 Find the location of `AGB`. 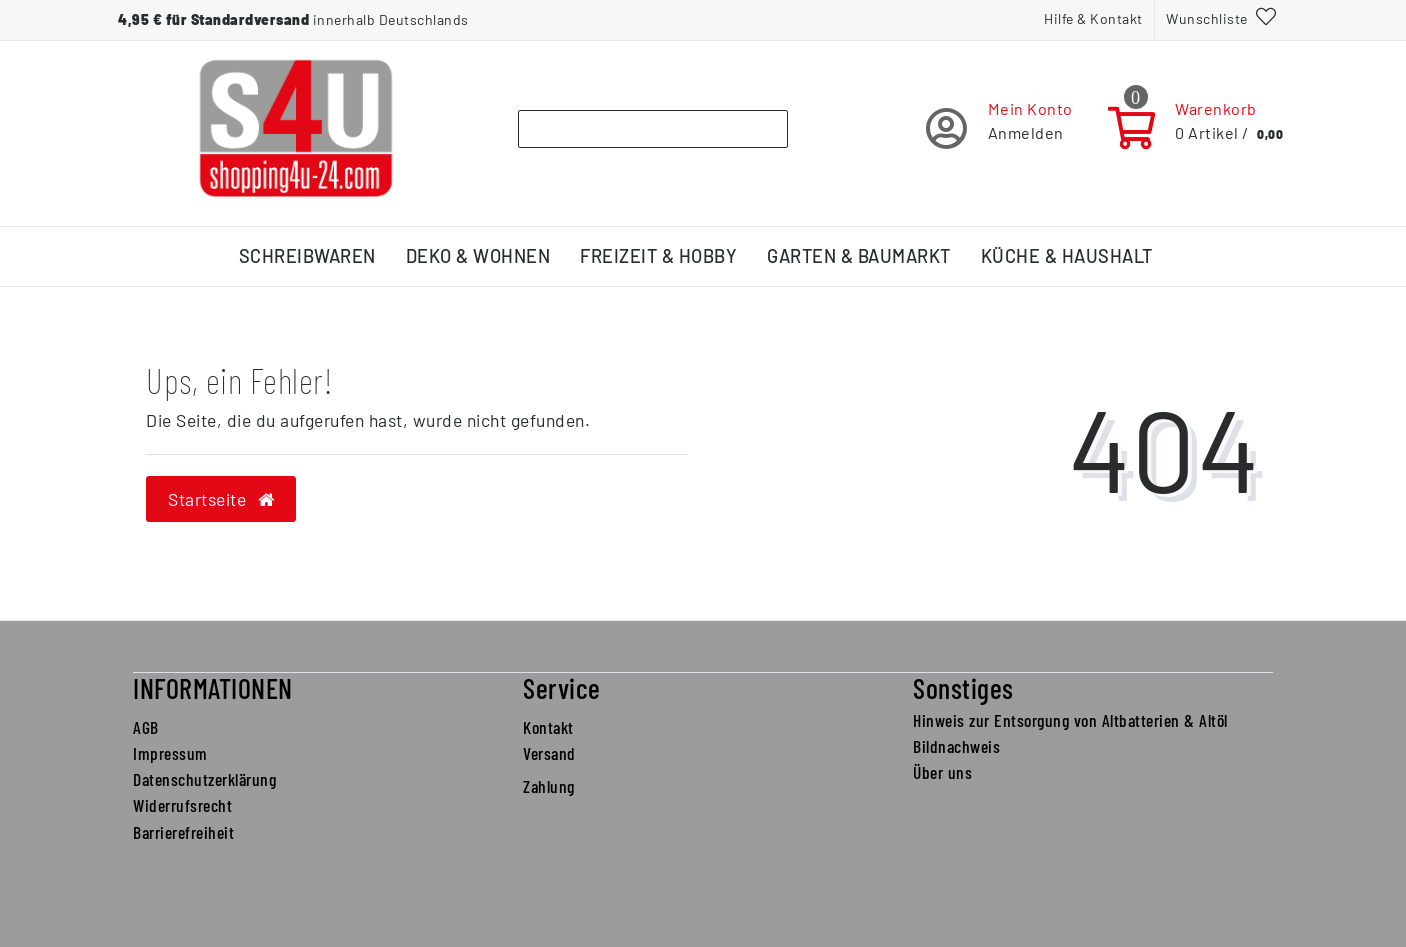

AGB is located at coordinates (146, 727).